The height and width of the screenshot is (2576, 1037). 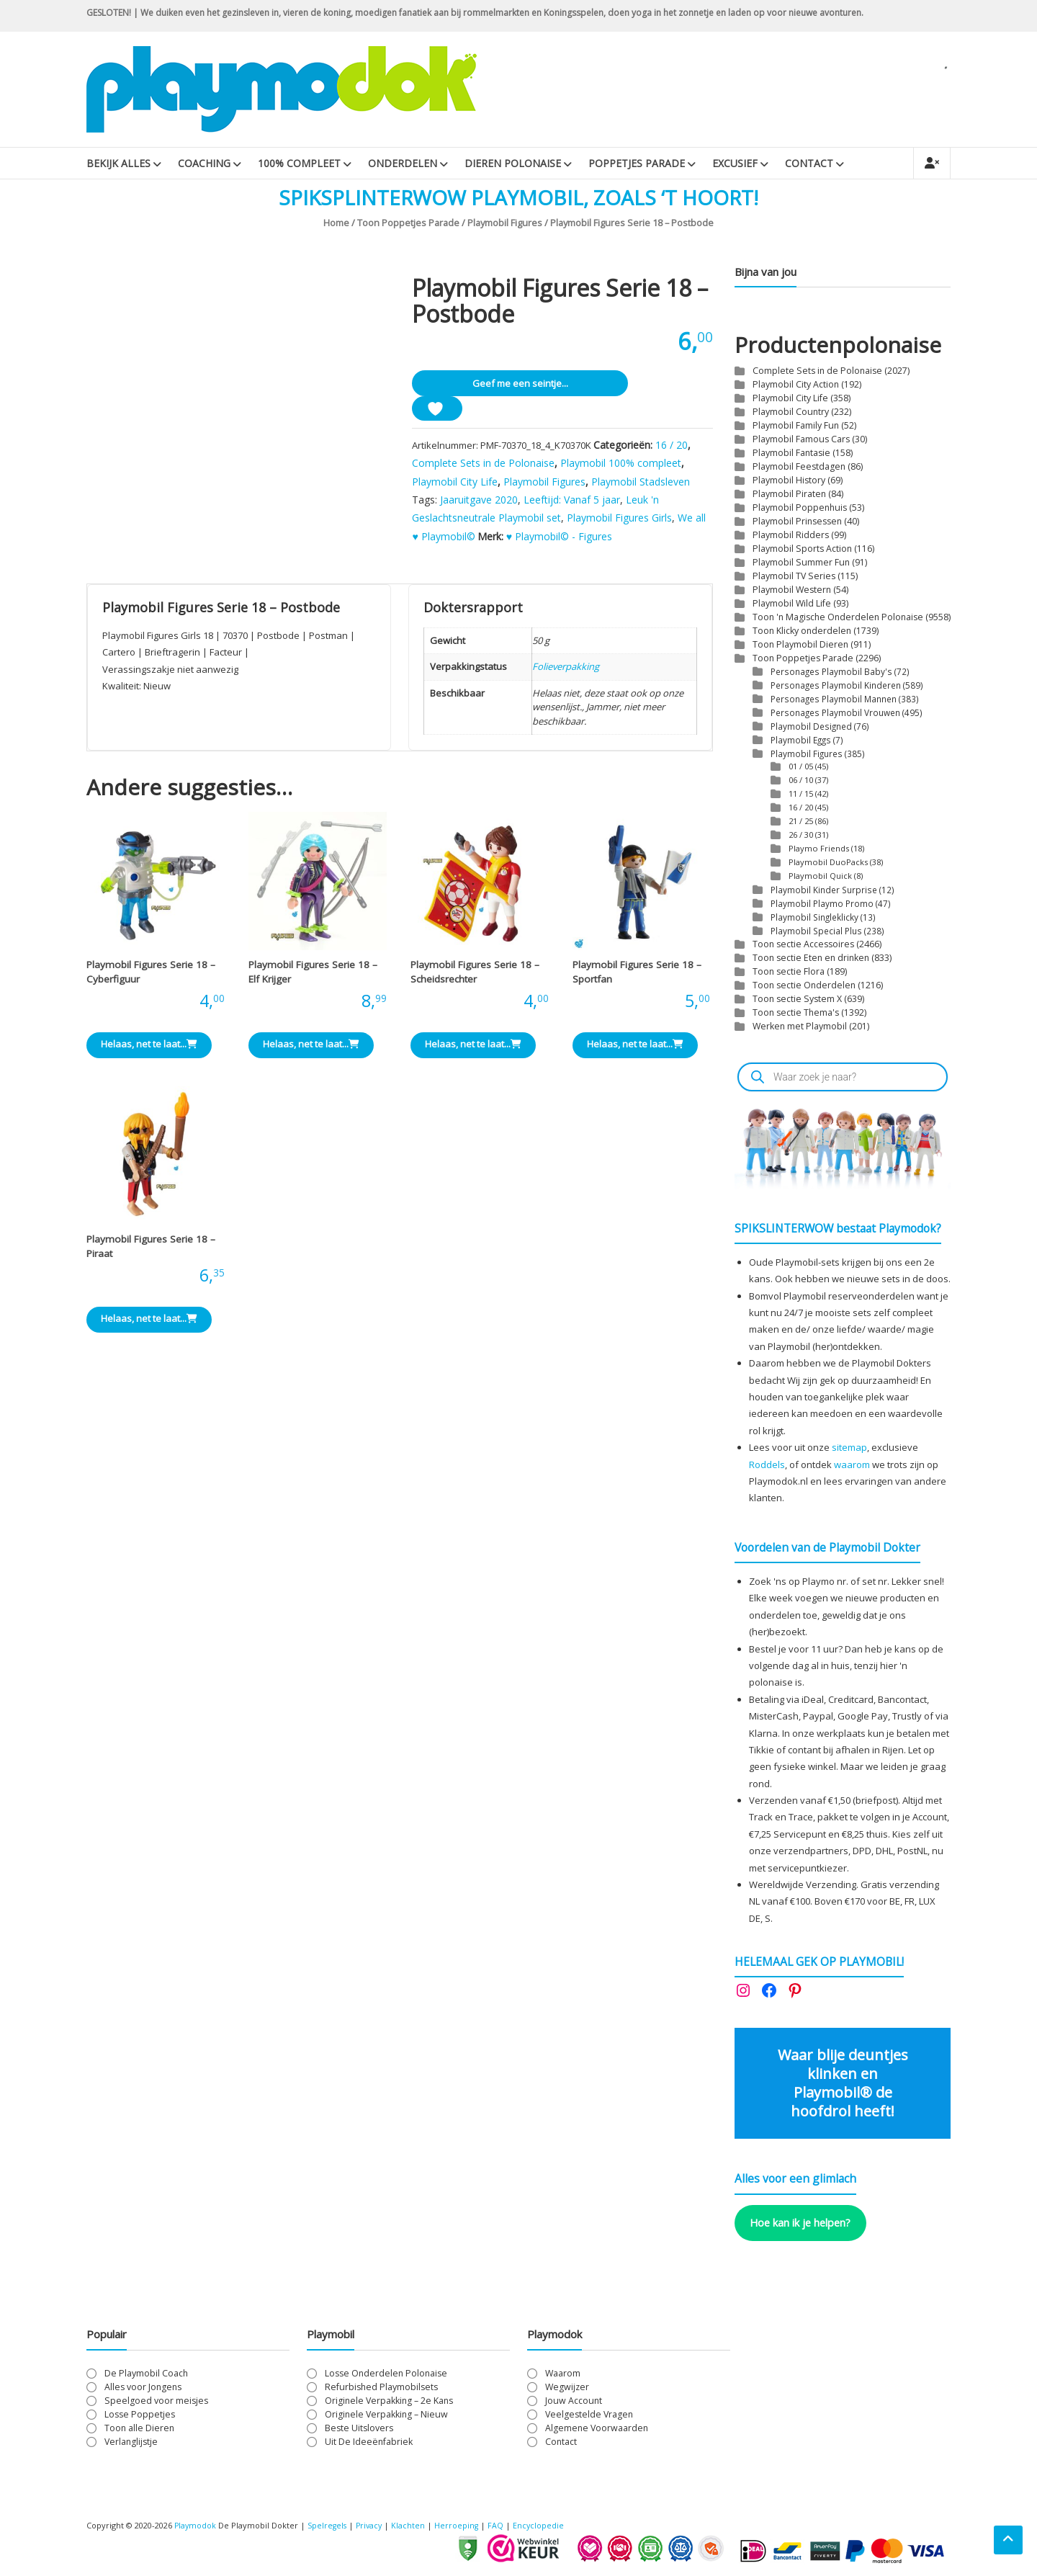 I want to click on Playmo Friends, so click(x=819, y=848).